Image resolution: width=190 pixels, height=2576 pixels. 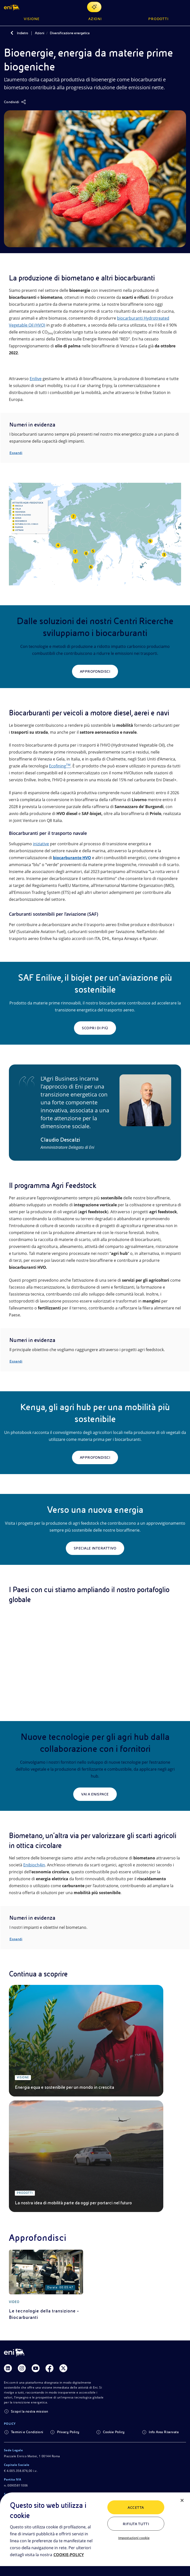 What do you see at coordinates (114, 2432) in the screenshot?
I see `Cookie Policy` at bounding box center [114, 2432].